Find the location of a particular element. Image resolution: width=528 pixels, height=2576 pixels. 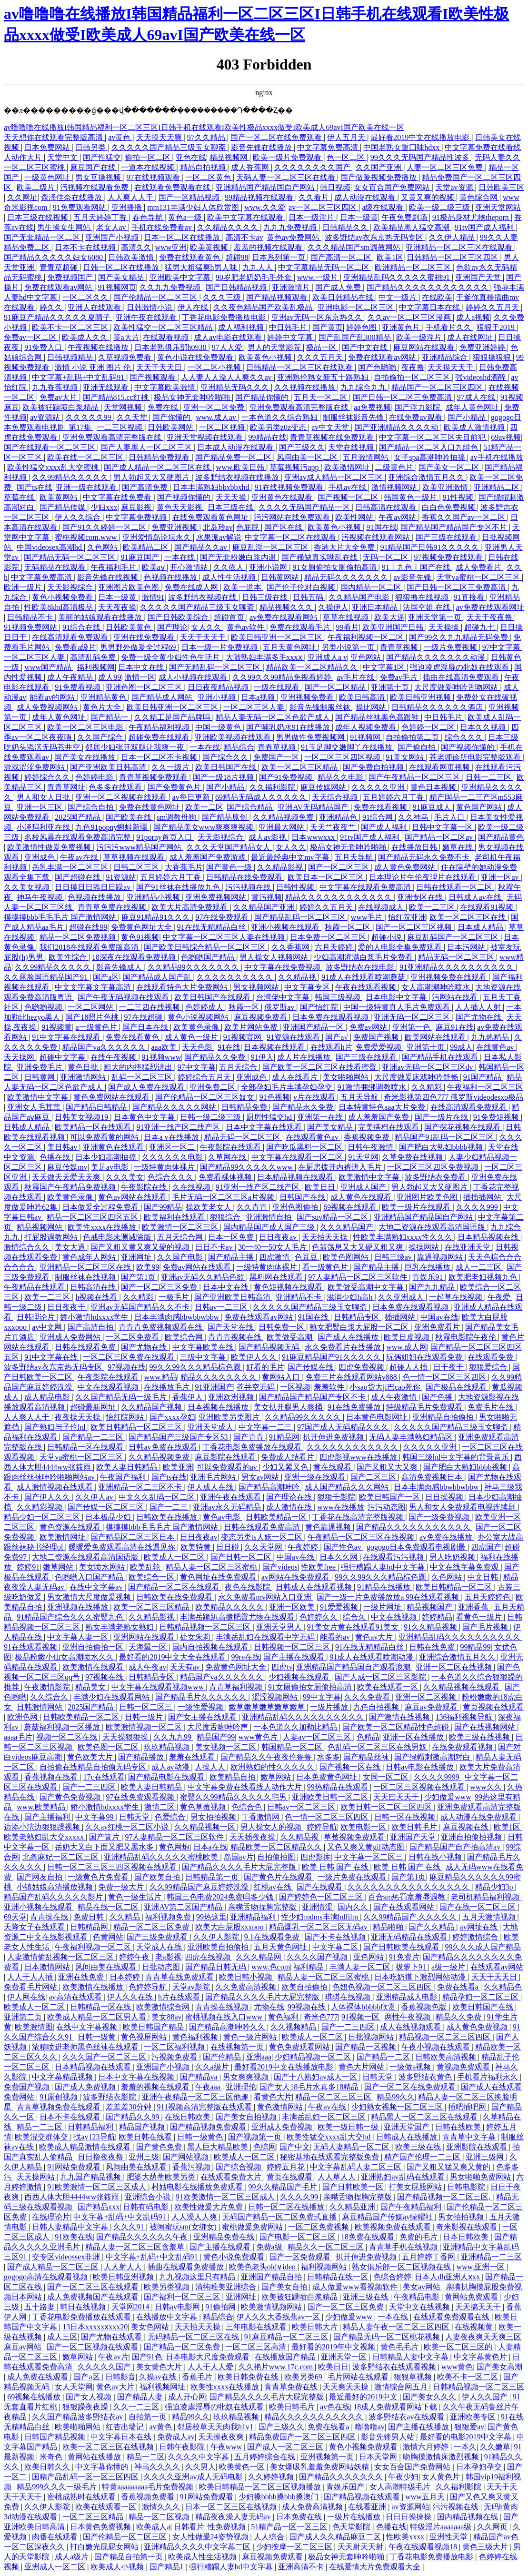

国产精品久久久久久久久 is located at coordinates (342, 2477).